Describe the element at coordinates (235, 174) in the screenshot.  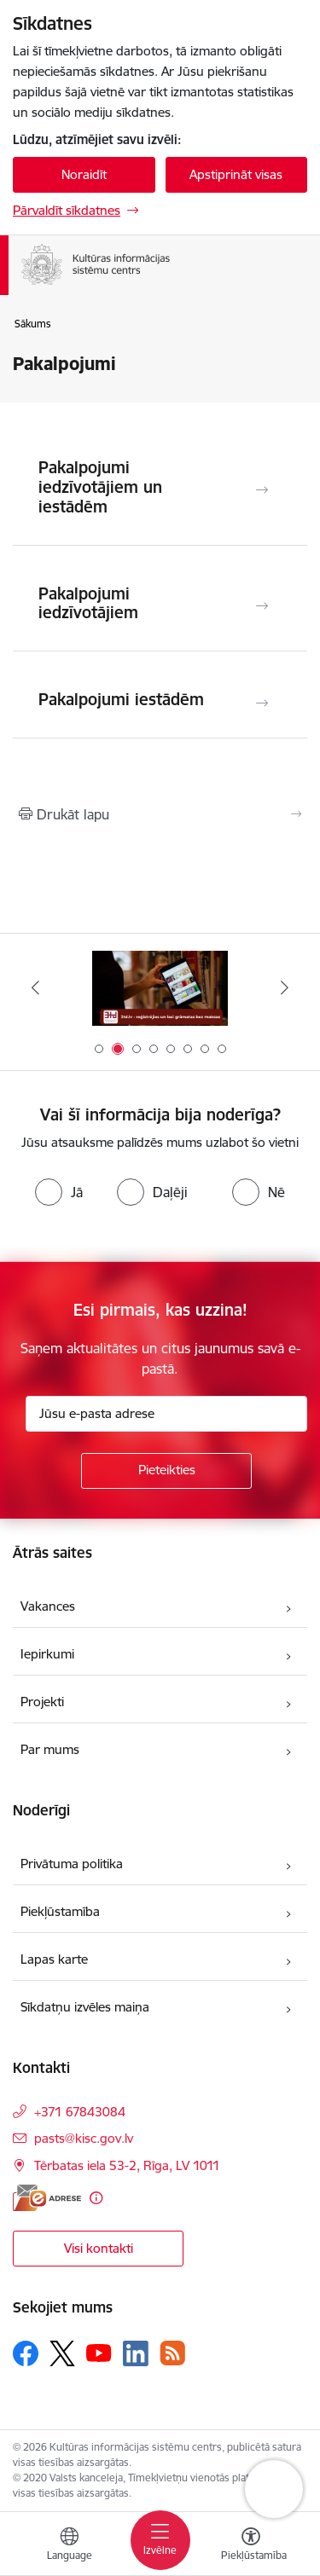
I see `Apstiprināt visas` at that location.